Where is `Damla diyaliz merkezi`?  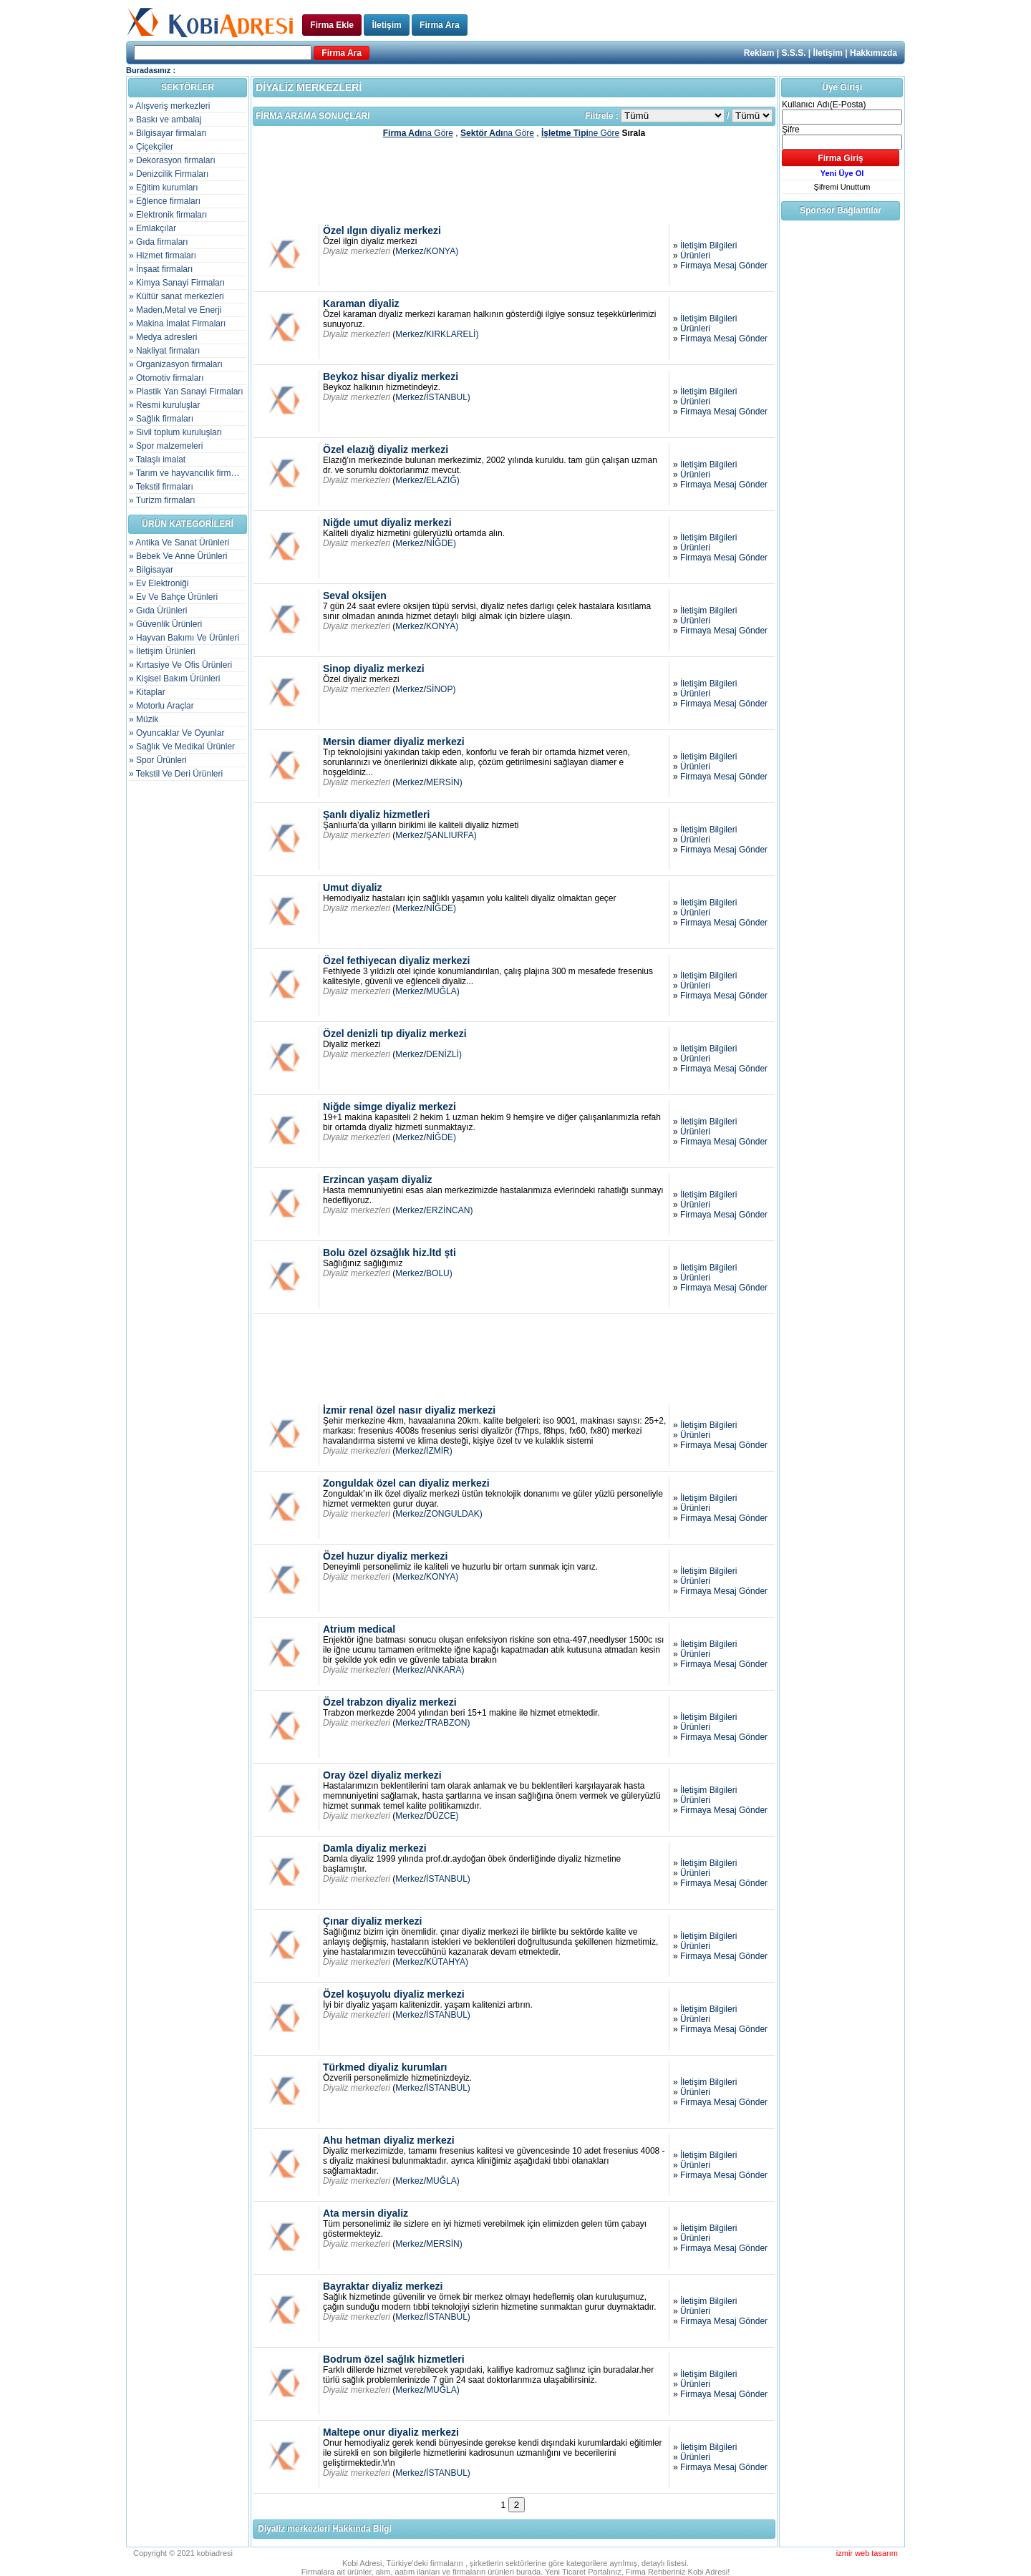 Damla diyaliz merkezi is located at coordinates (375, 1848).